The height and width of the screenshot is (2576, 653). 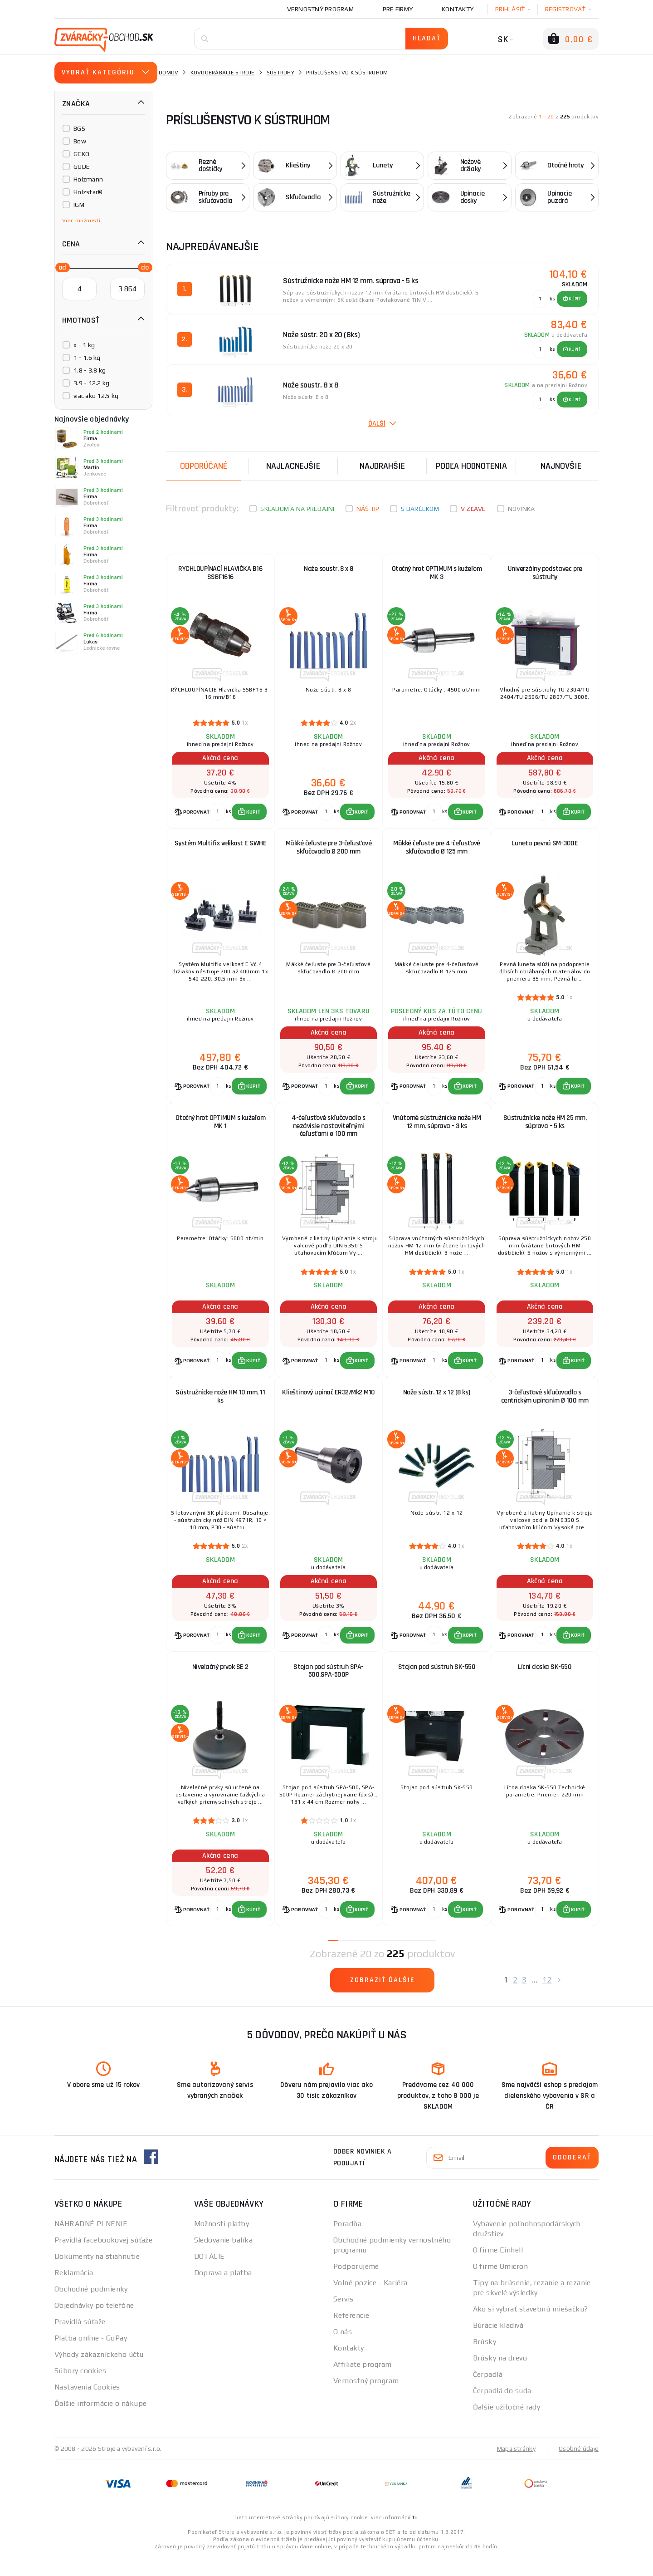 What do you see at coordinates (73, 2291) in the screenshot?
I see `Reklamácia` at bounding box center [73, 2291].